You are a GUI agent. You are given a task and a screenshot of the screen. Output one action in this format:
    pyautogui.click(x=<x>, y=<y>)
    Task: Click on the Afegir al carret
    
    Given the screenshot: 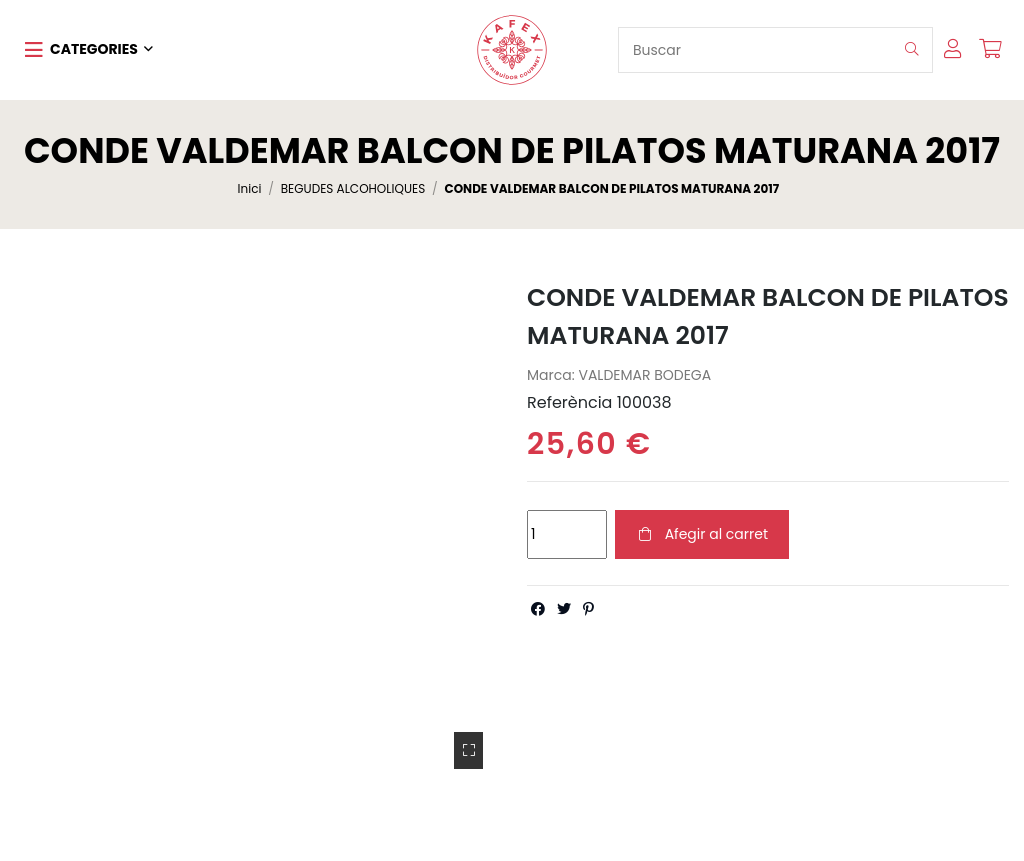 What is the action you would take?
    pyautogui.click(x=702, y=534)
    